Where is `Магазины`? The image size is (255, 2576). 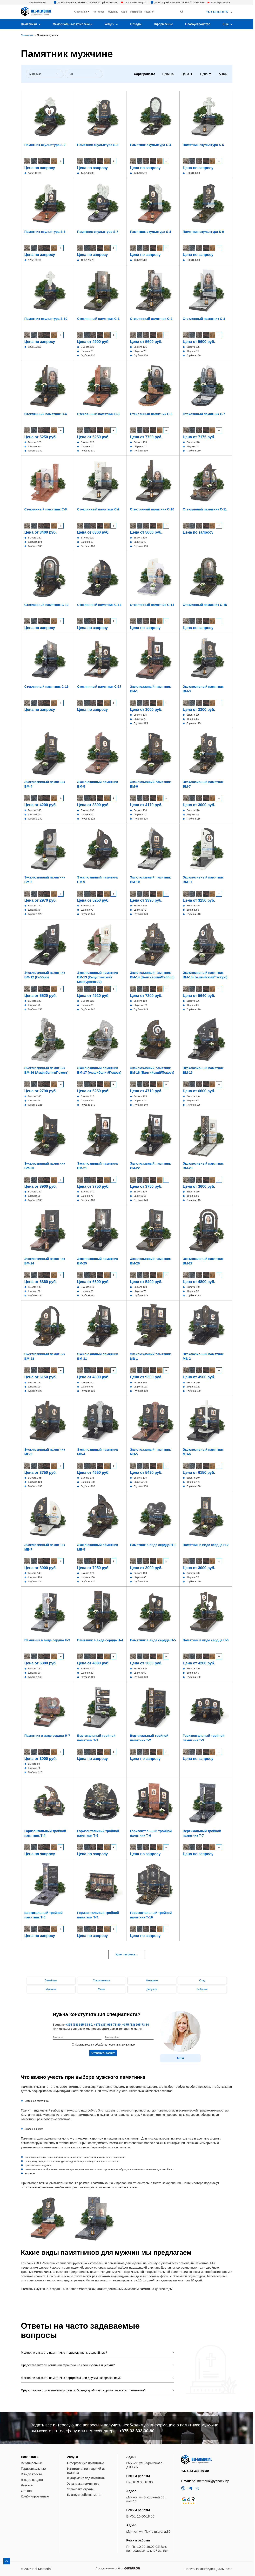 Магазины is located at coordinates (113, 11).